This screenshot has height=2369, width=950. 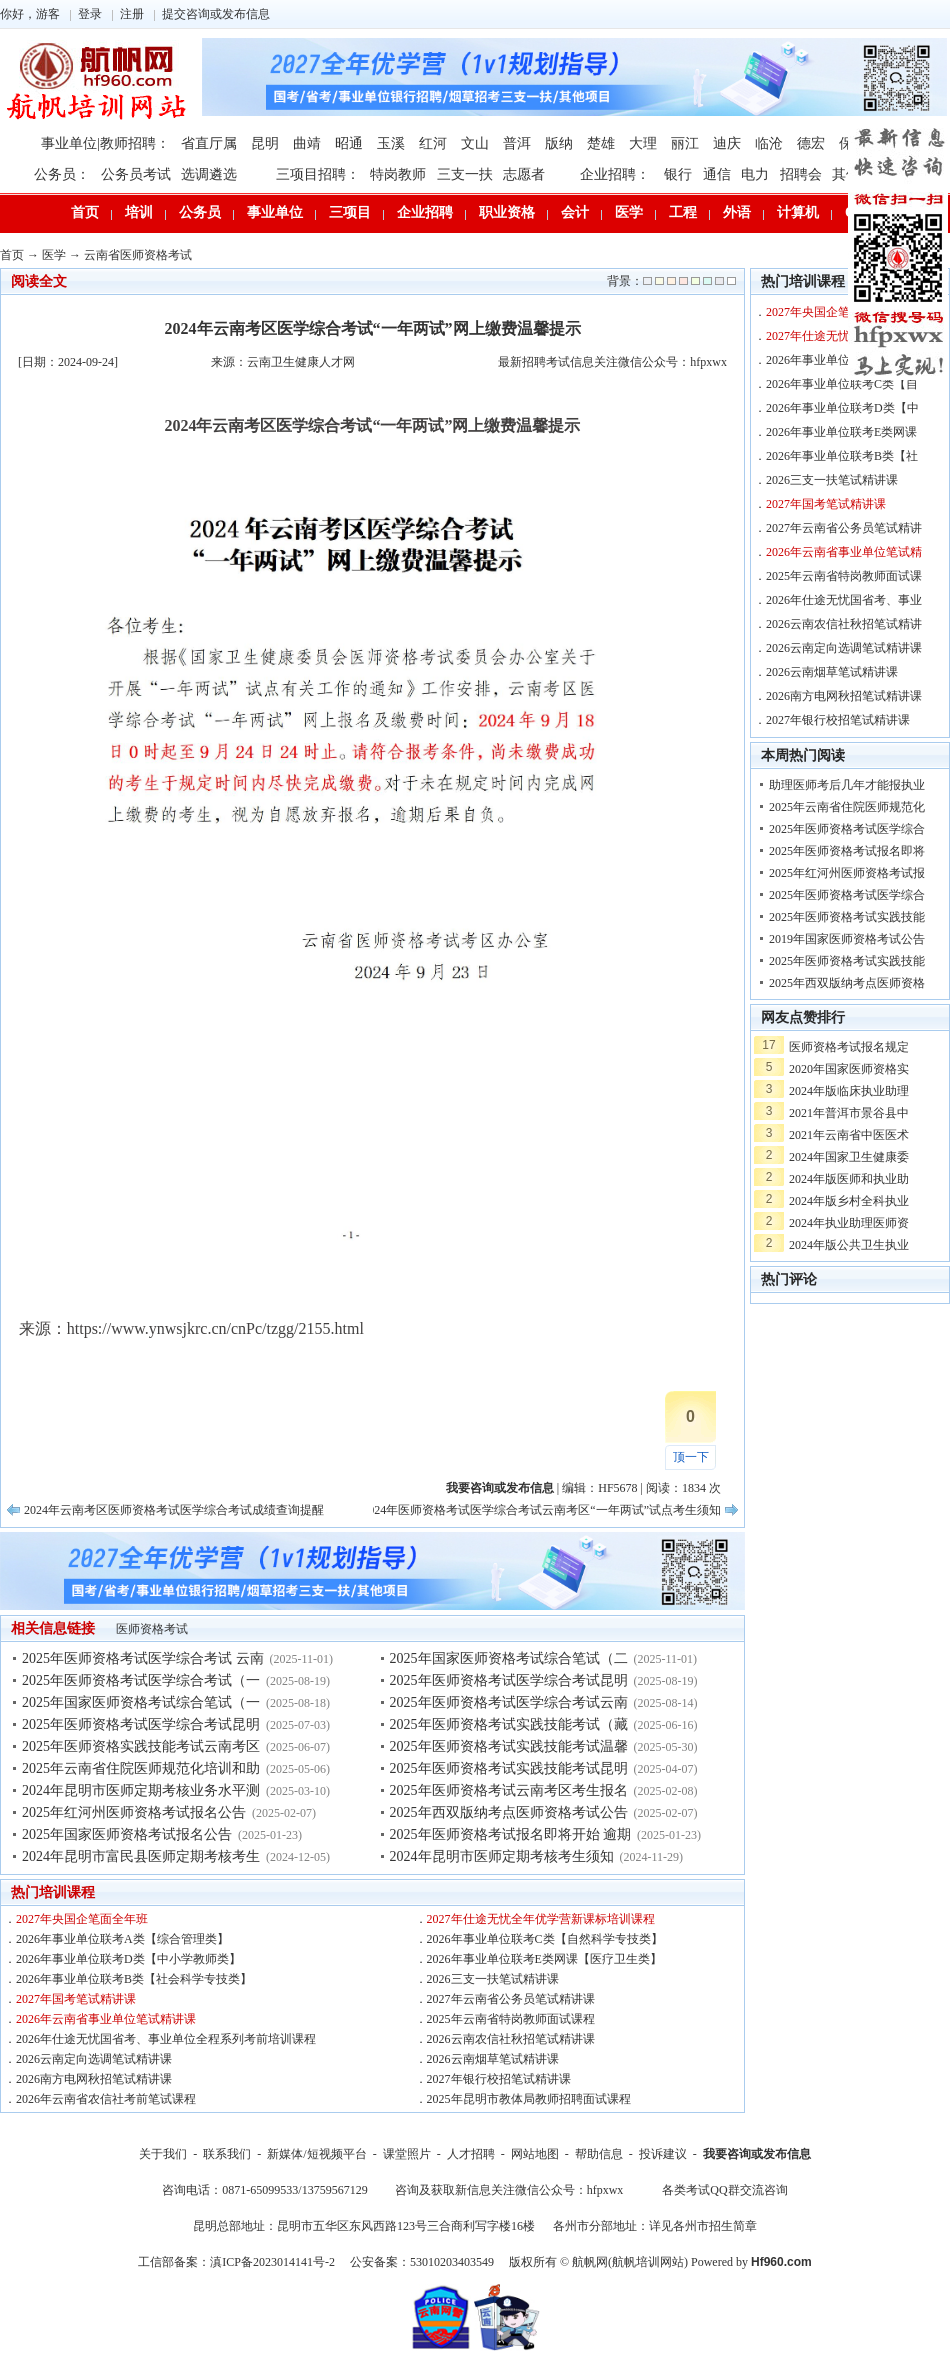 What do you see at coordinates (849, 1179) in the screenshot?
I see `2024年版医师和执业助` at bounding box center [849, 1179].